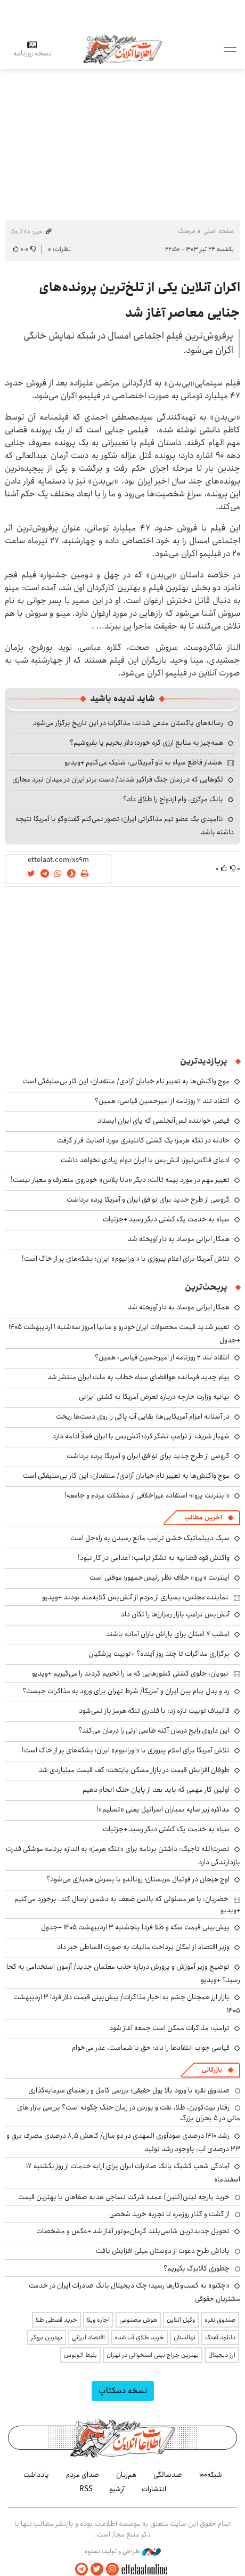 This screenshot has height=2576, width=245. What do you see at coordinates (184, 2337) in the screenshot?
I see `نهالستان` at bounding box center [184, 2337].